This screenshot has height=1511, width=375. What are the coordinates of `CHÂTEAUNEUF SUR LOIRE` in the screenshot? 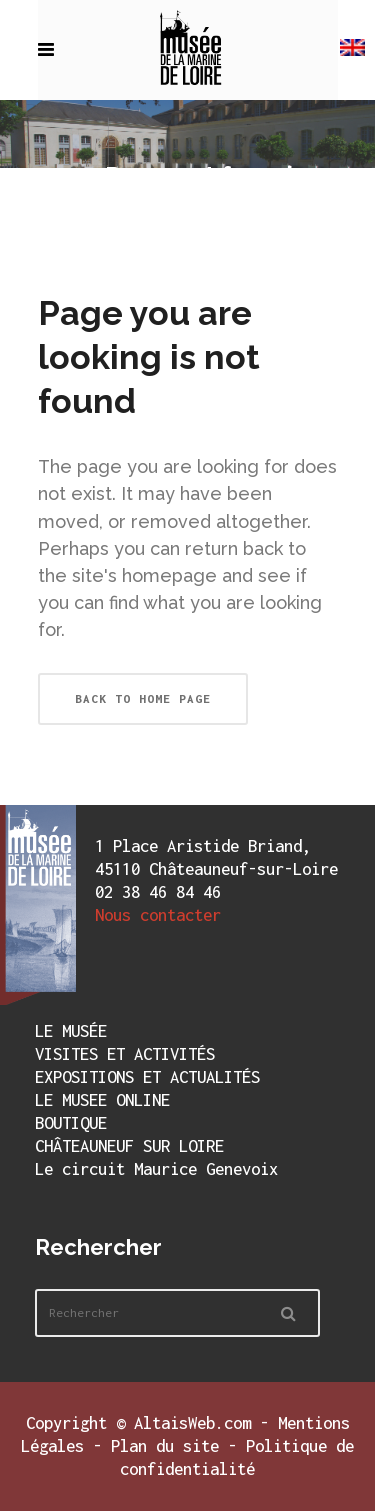 It's located at (129, 1146).